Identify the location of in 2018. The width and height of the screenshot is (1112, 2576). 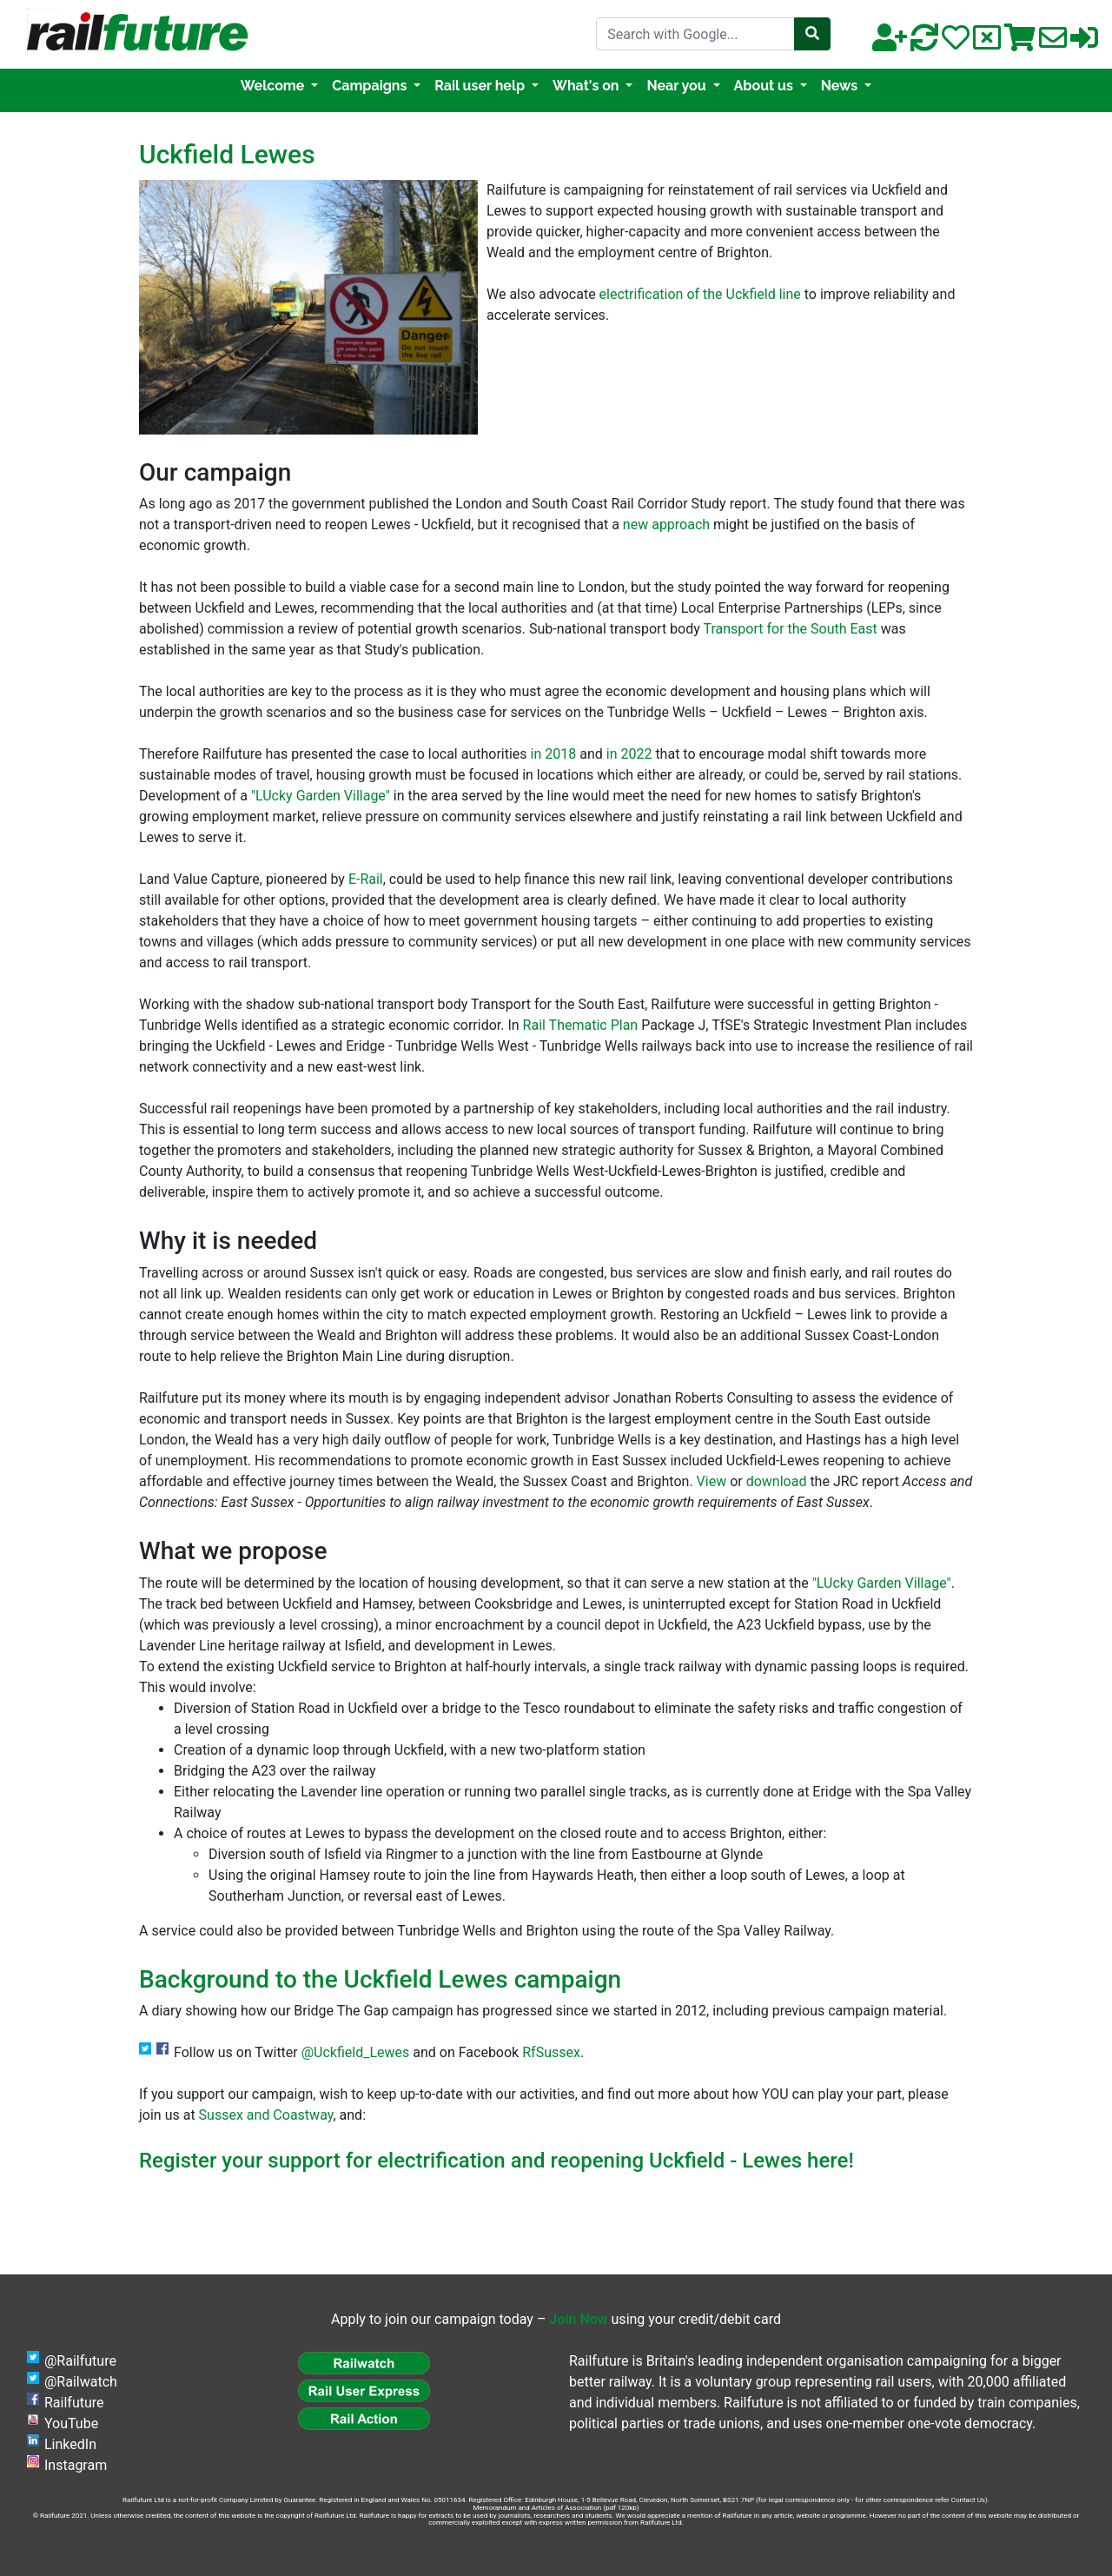
(554, 754).